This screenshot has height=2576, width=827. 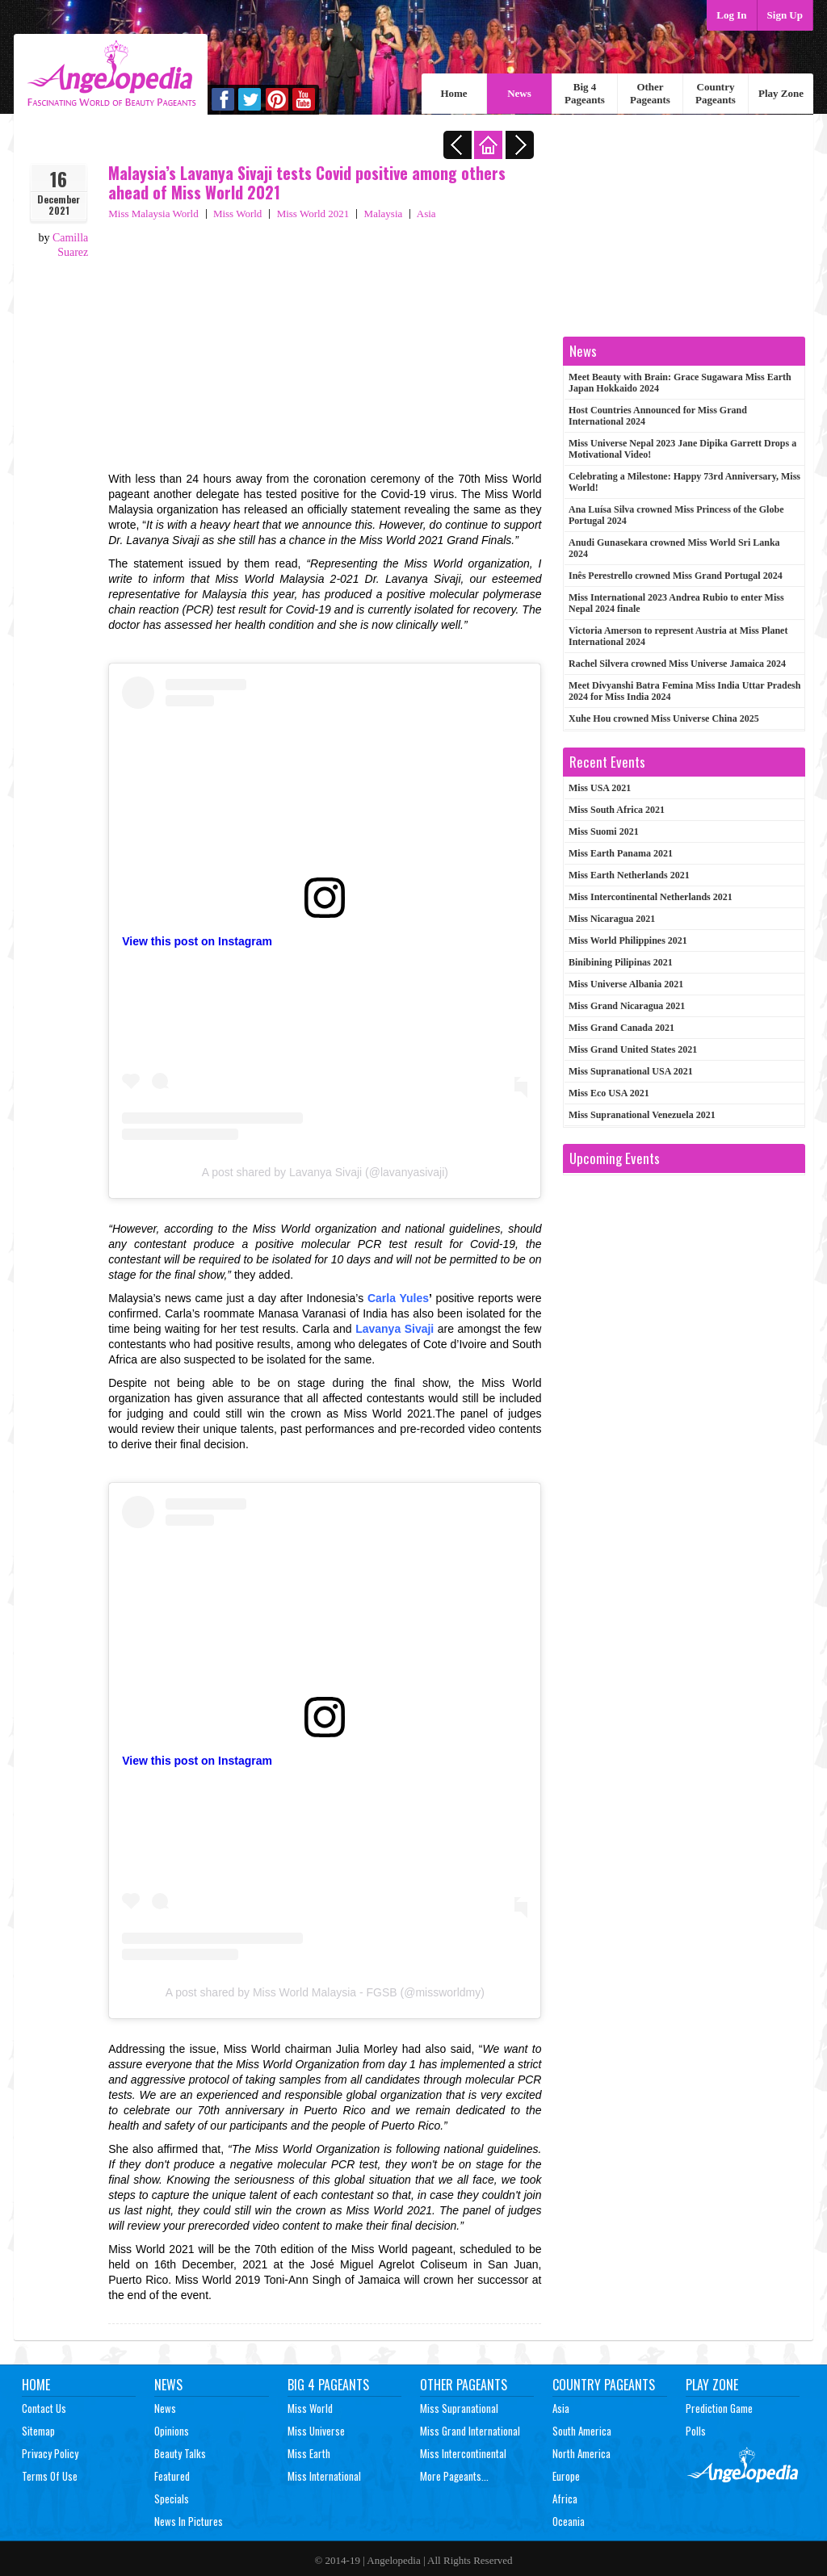 What do you see at coordinates (50, 2453) in the screenshot?
I see `Privacy Policy` at bounding box center [50, 2453].